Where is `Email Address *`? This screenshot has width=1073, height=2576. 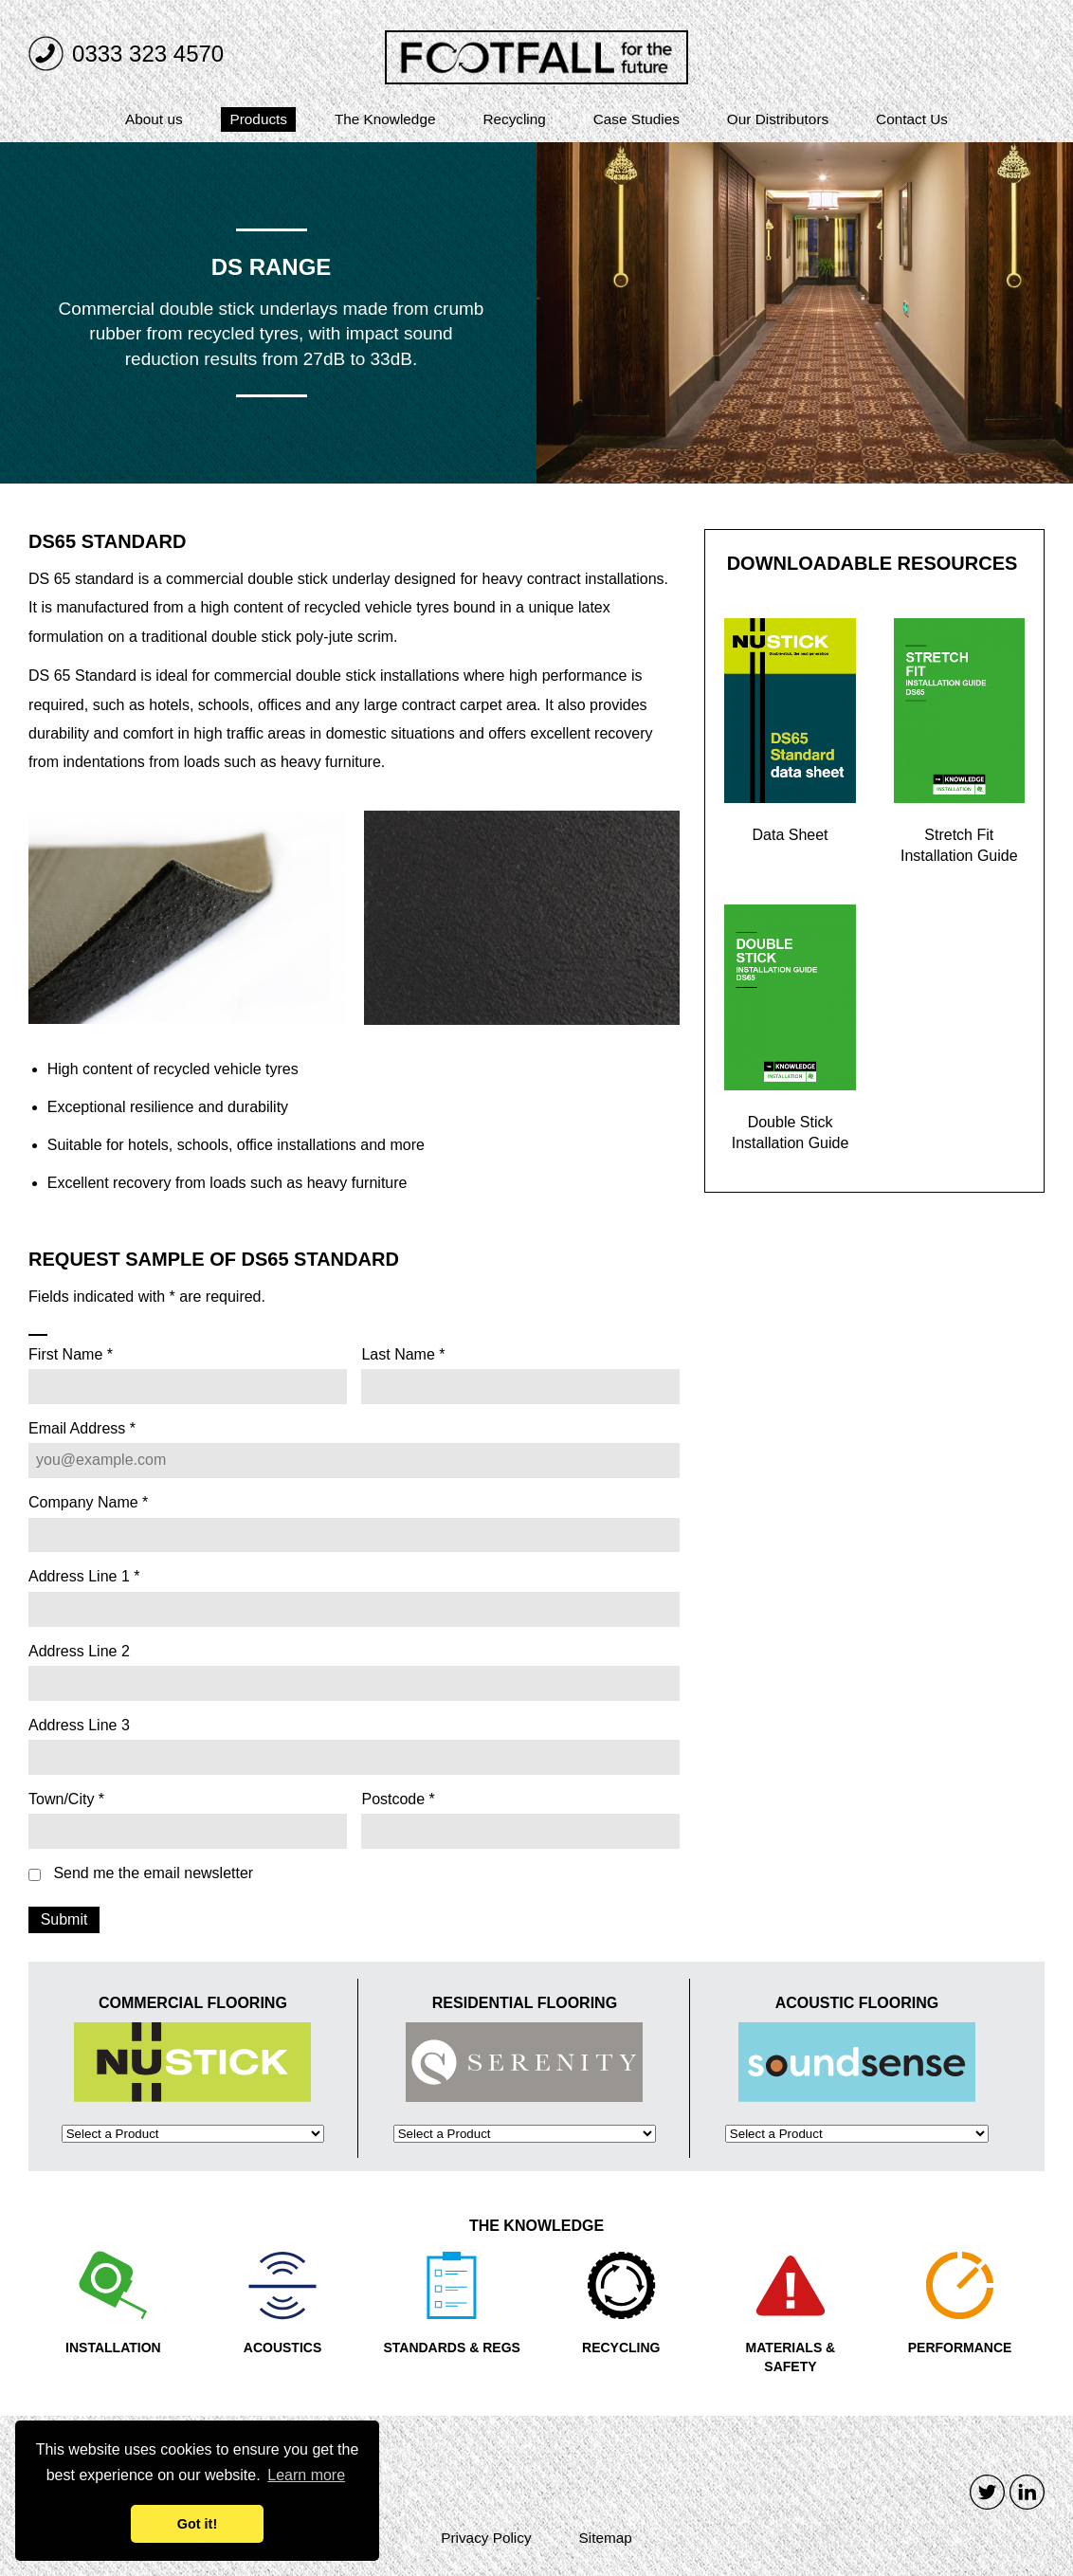
Email Address * is located at coordinates (82, 1428).